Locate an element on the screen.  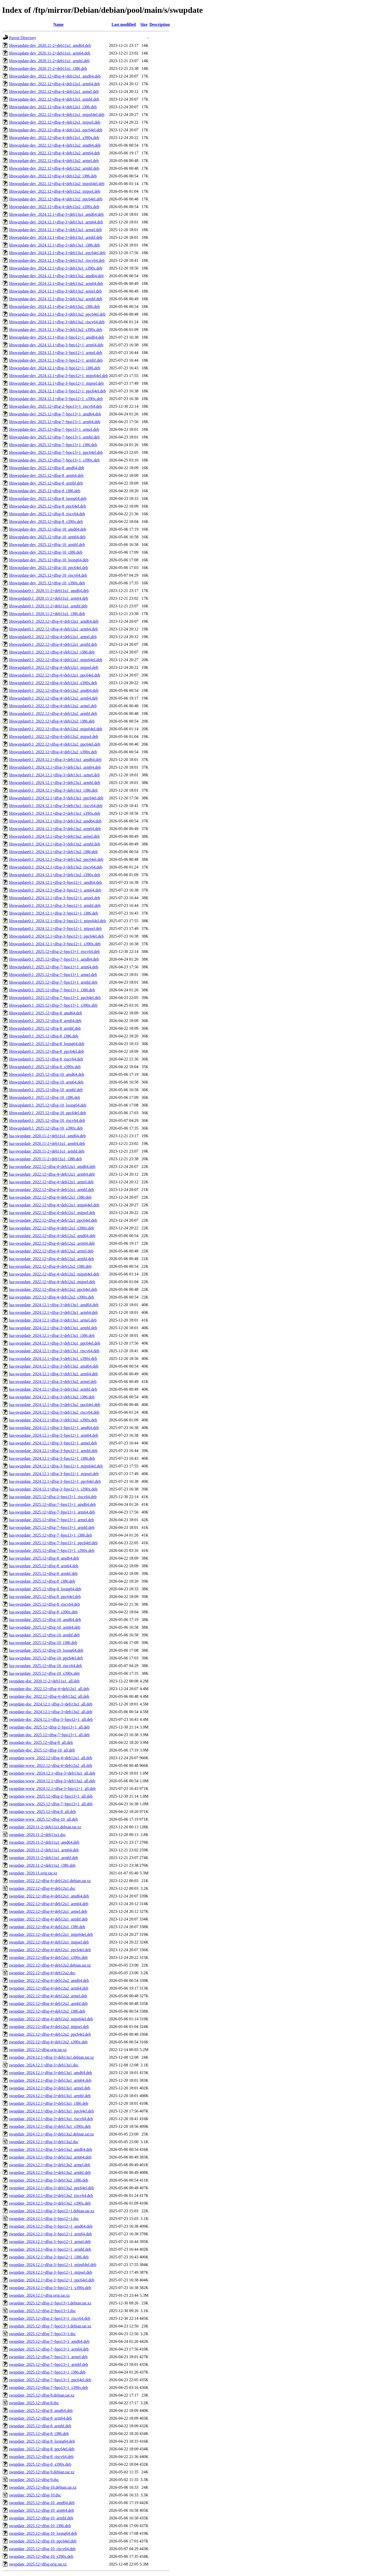
libswupdate0.1_2022.12+dfsg-4+deb12u2_amd64.deb is located at coordinates (53, 690).